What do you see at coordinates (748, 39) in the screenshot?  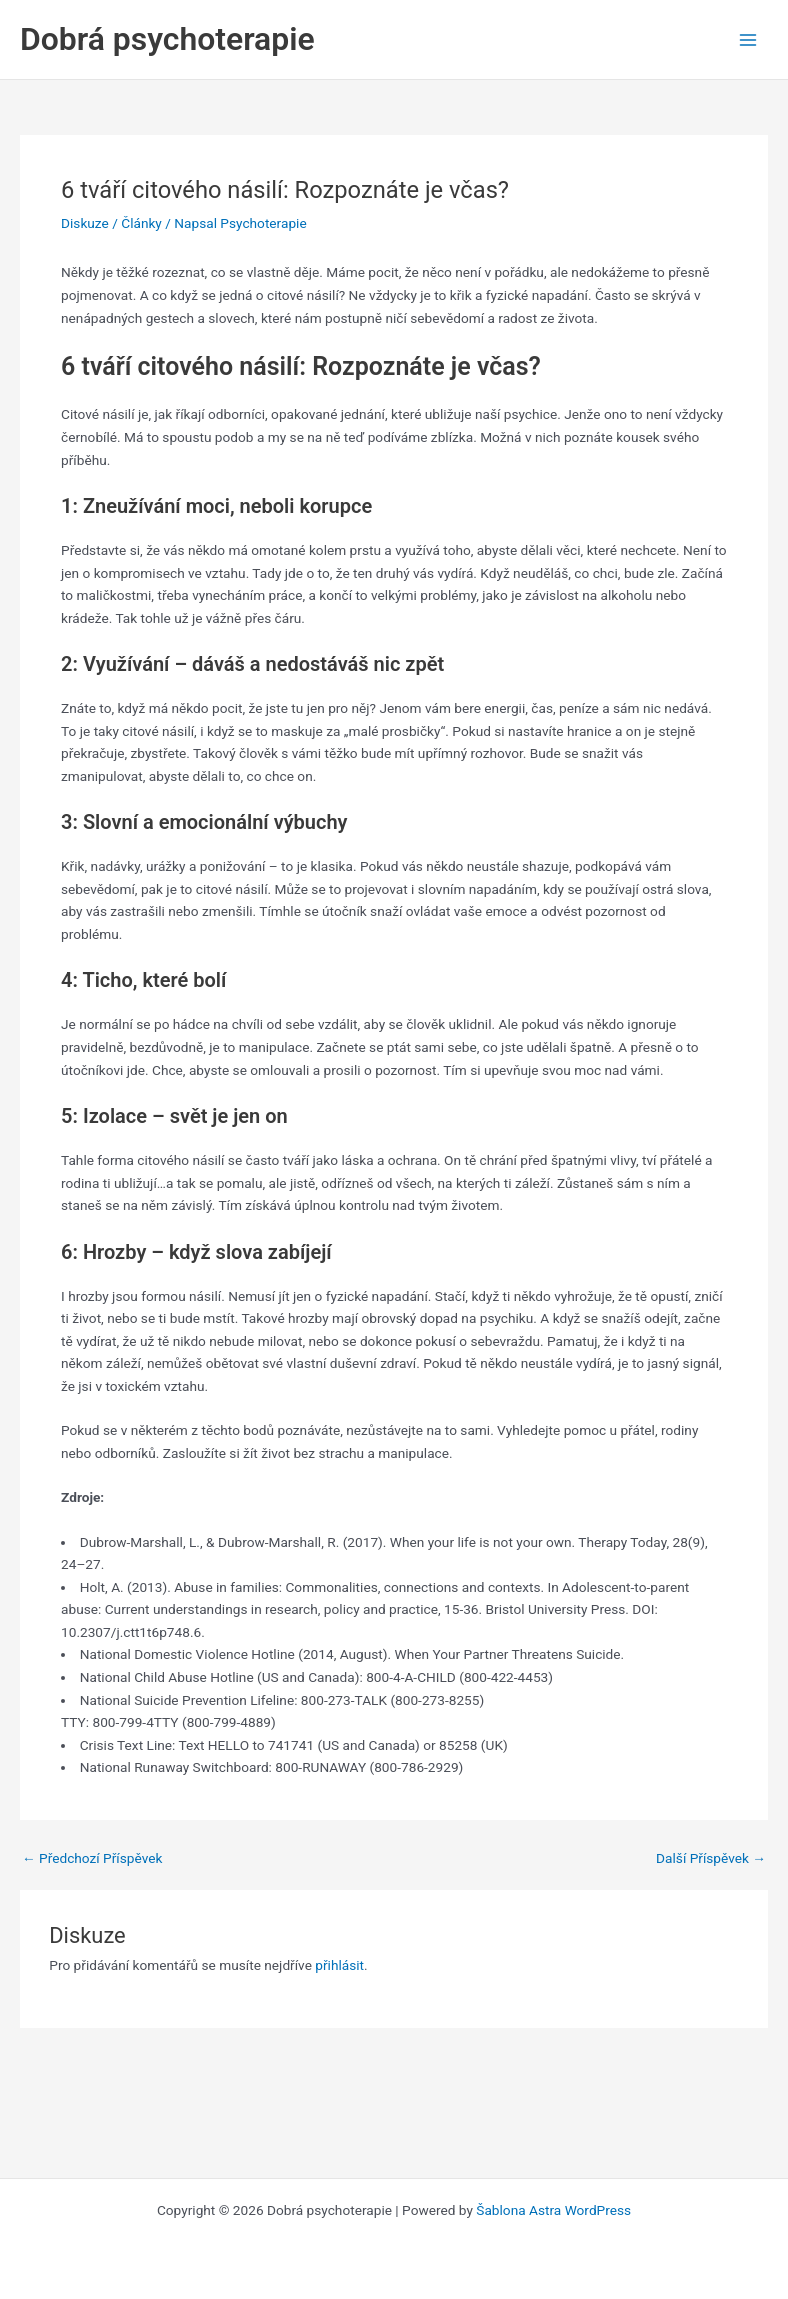 I see `[Main menu toggle]` at bounding box center [748, 39].